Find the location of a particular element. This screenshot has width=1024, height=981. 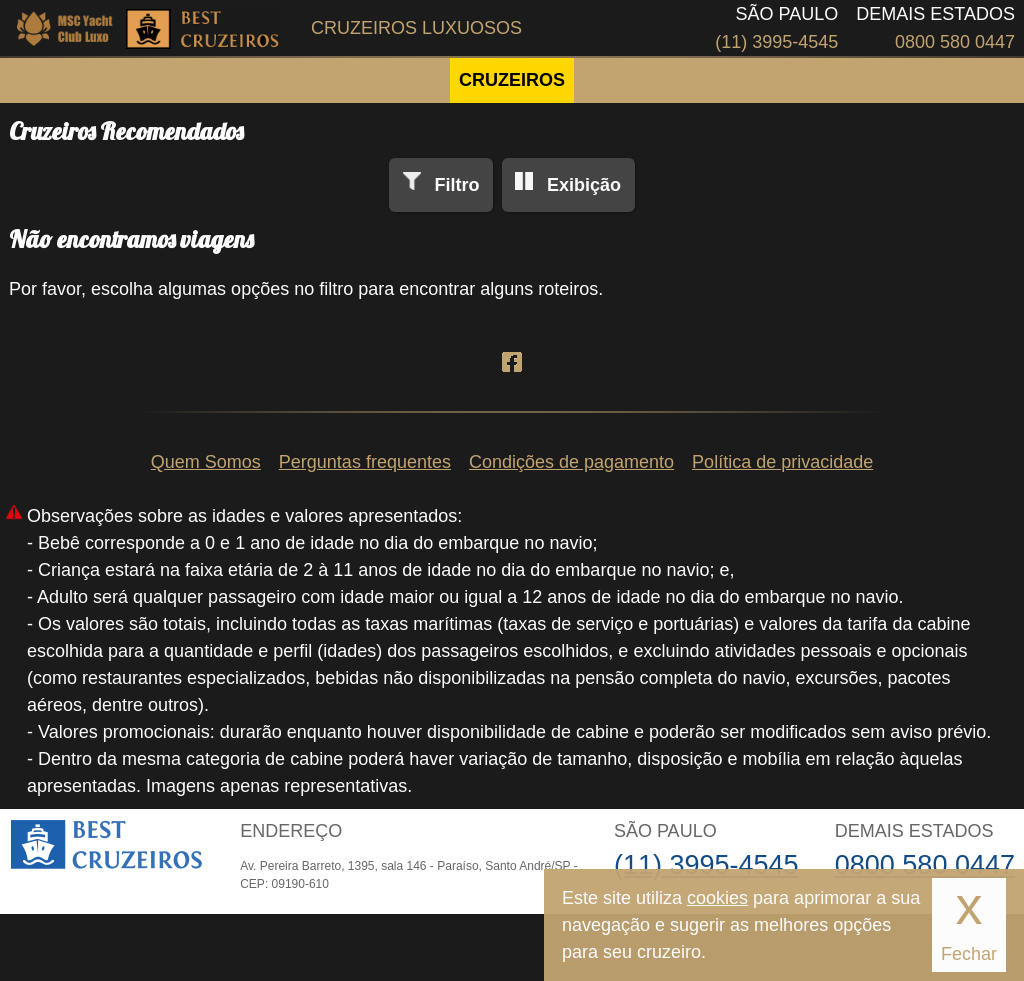

Condições de pagamento is located at coordinates (571, 462).